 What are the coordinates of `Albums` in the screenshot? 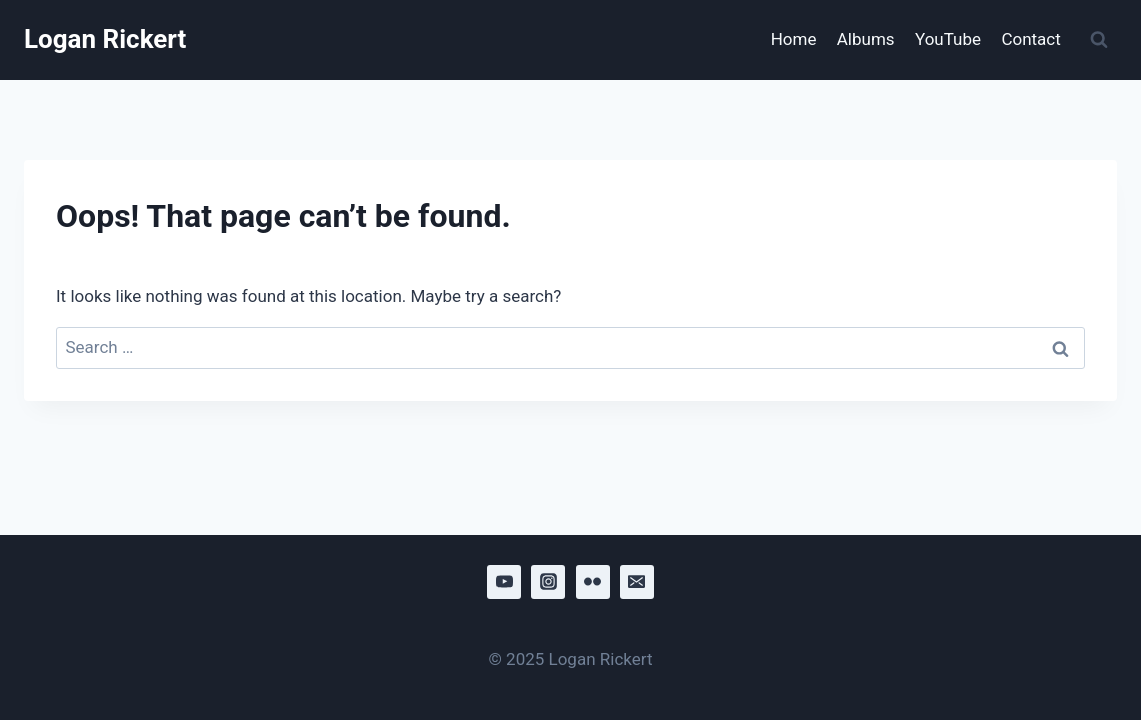 It's located at (866, 39).